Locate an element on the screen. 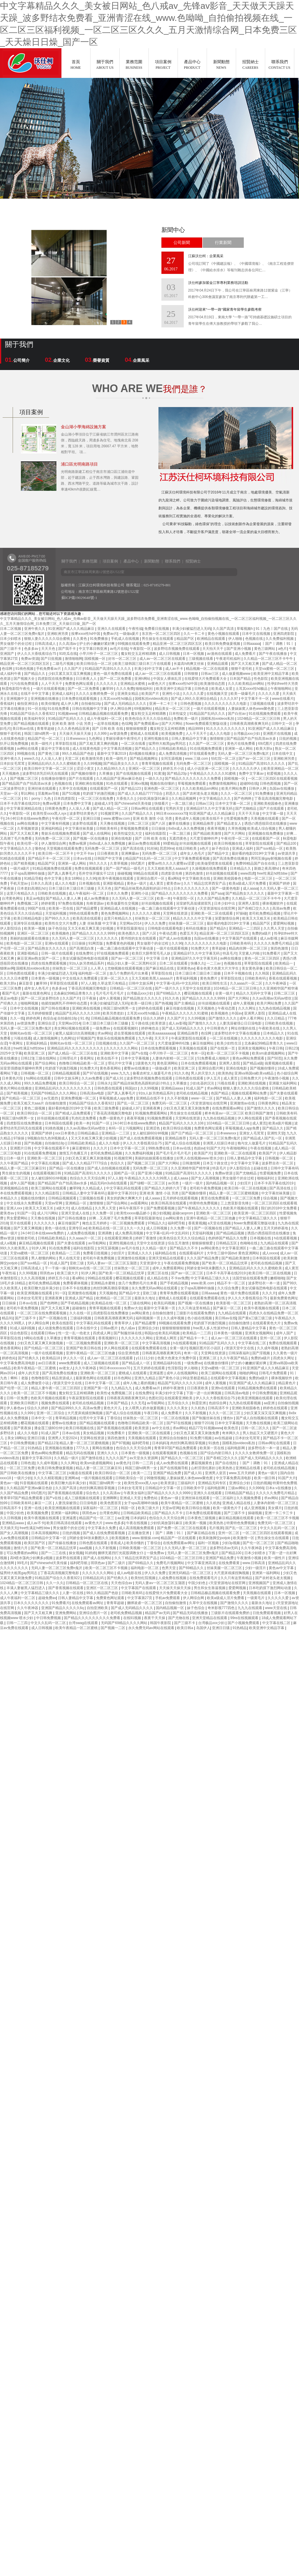  好吊色网站 is located at coordinates (123, 1378).